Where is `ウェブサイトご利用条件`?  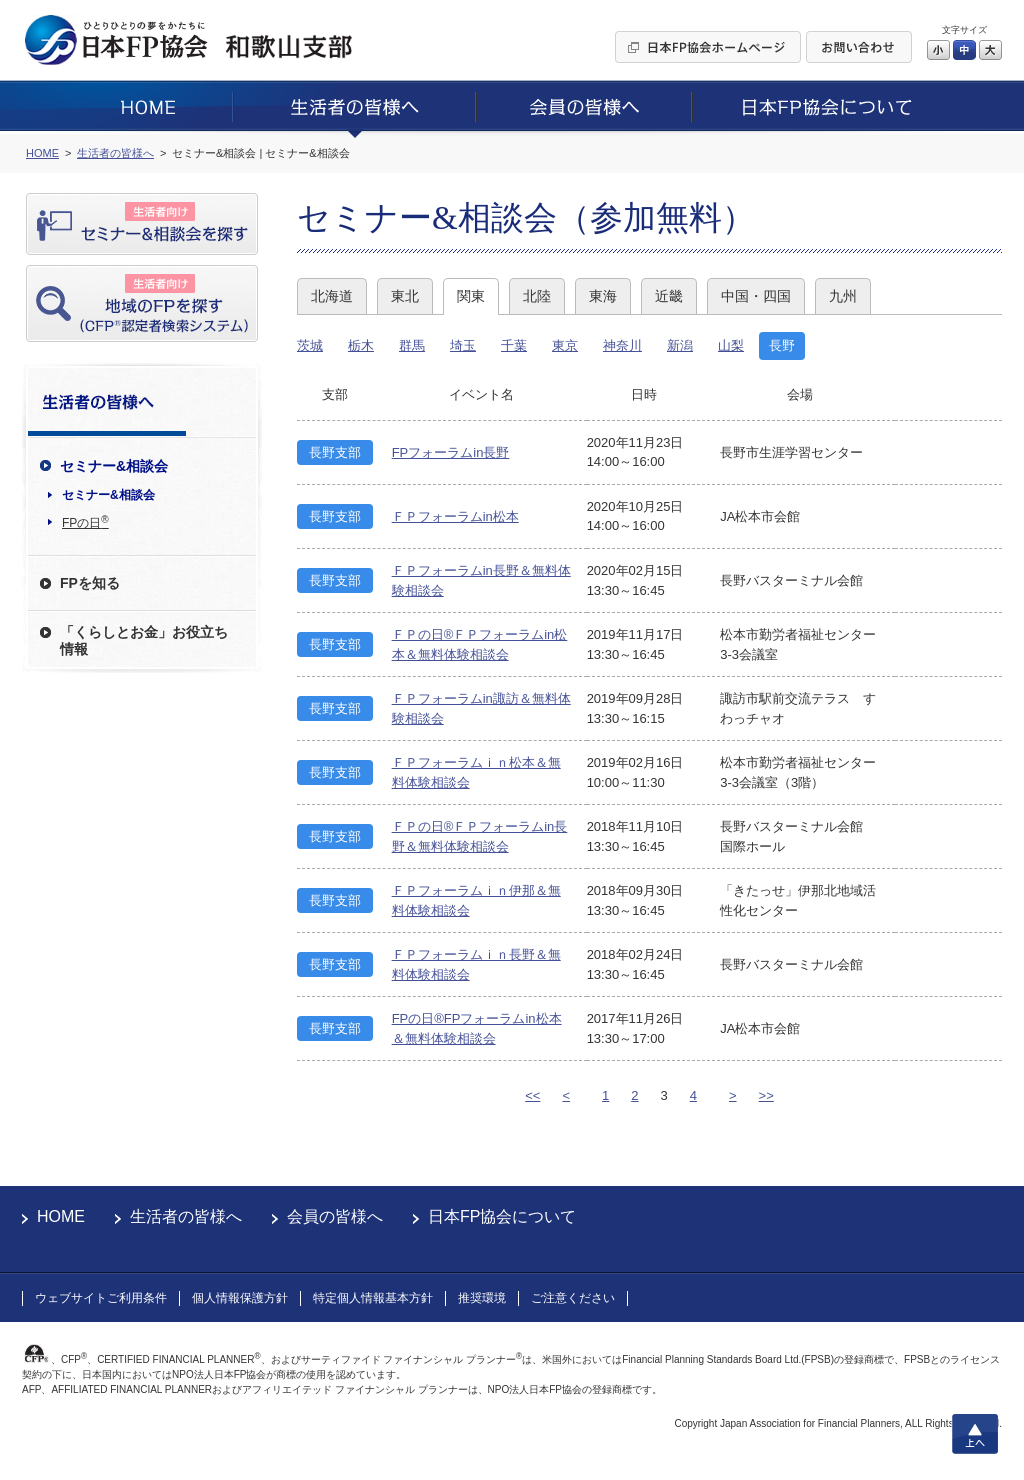 ウェブサイトご利用条件 is located at coordinates (101, 1298).